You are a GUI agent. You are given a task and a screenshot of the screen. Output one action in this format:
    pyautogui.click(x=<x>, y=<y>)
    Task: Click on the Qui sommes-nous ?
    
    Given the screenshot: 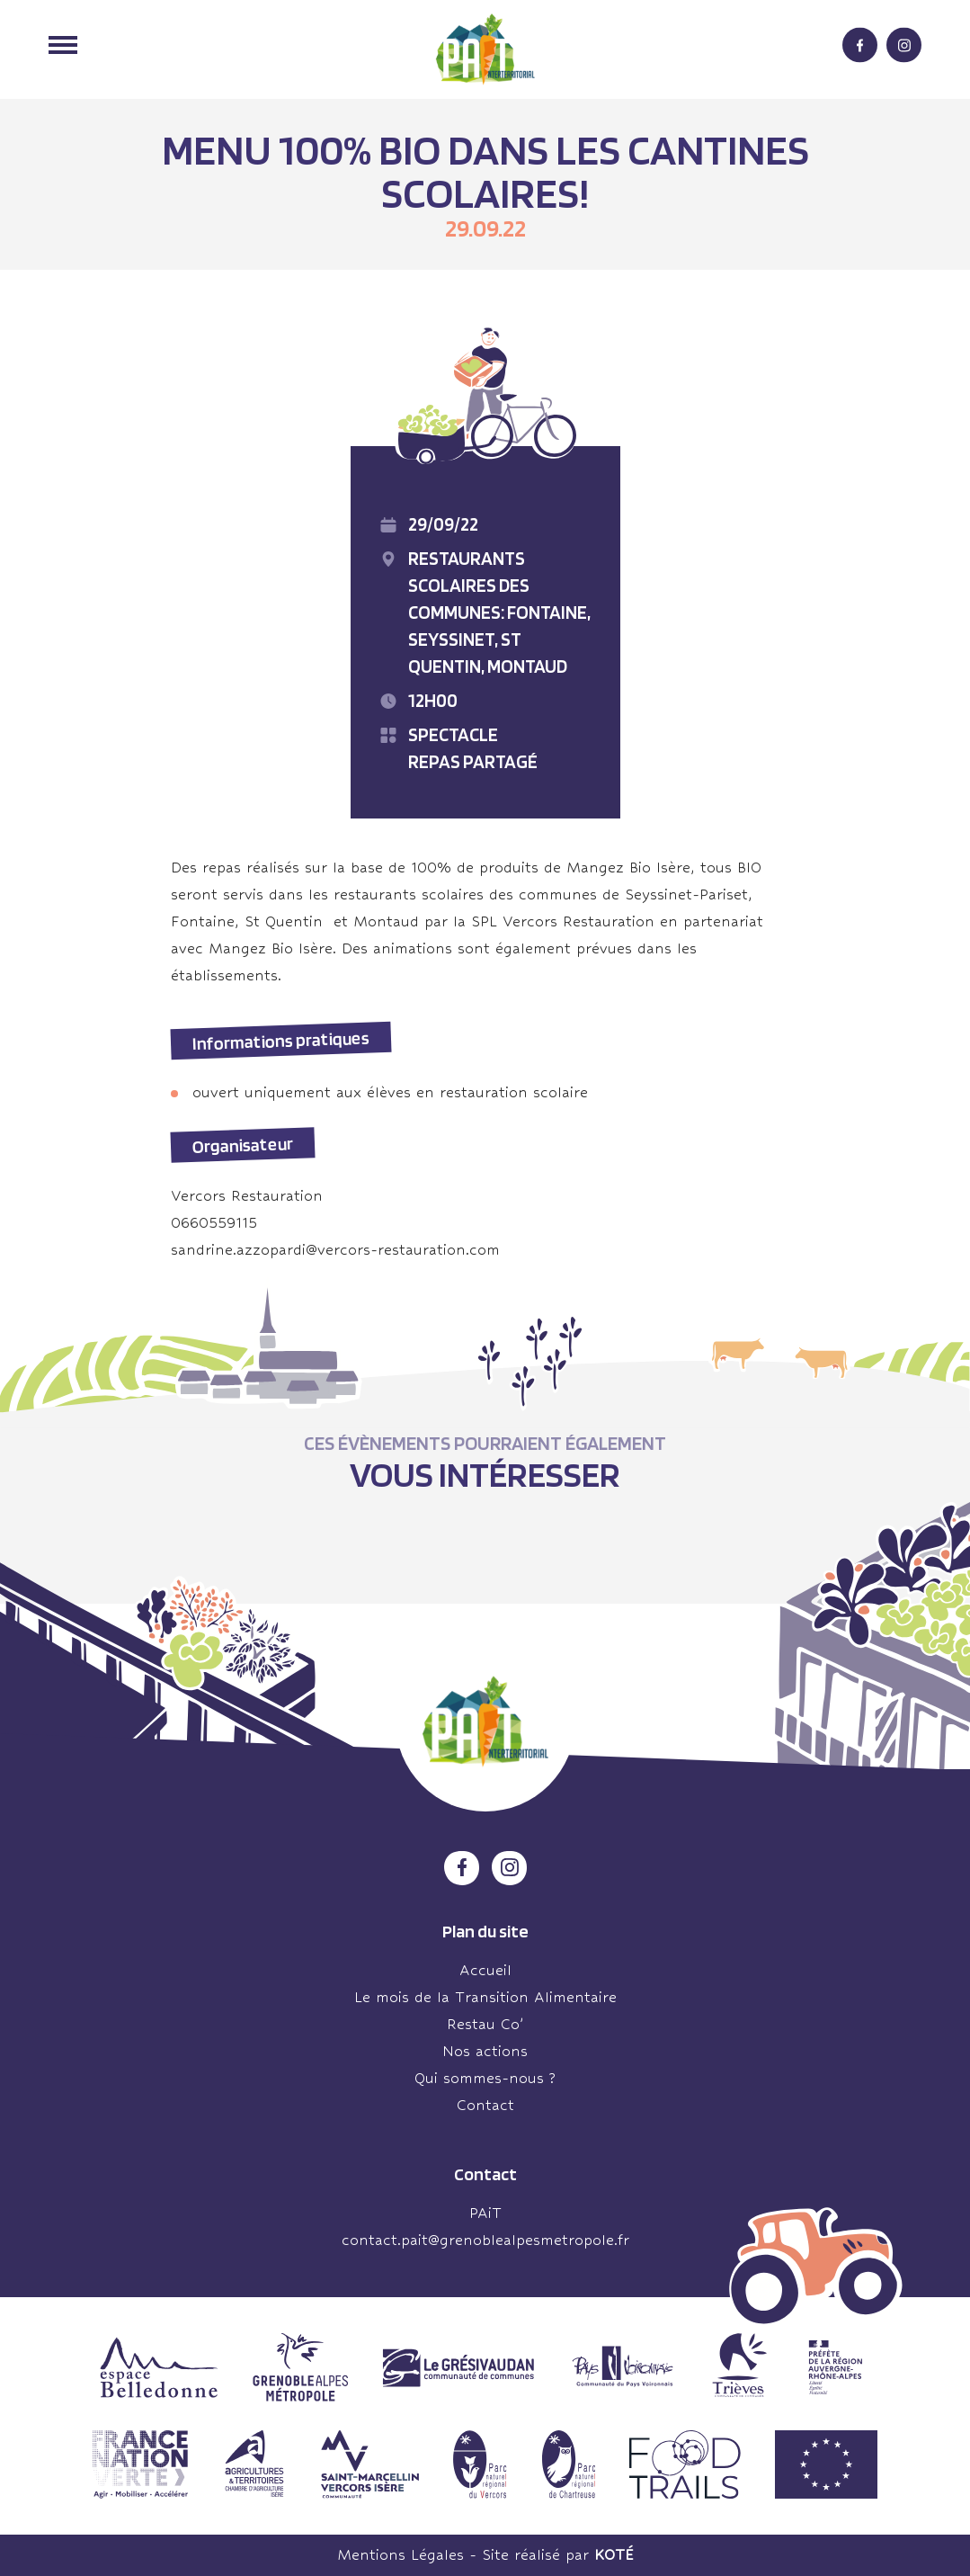 What is the action you would take?
    pyautogui.click(x=485, y=2078)
    